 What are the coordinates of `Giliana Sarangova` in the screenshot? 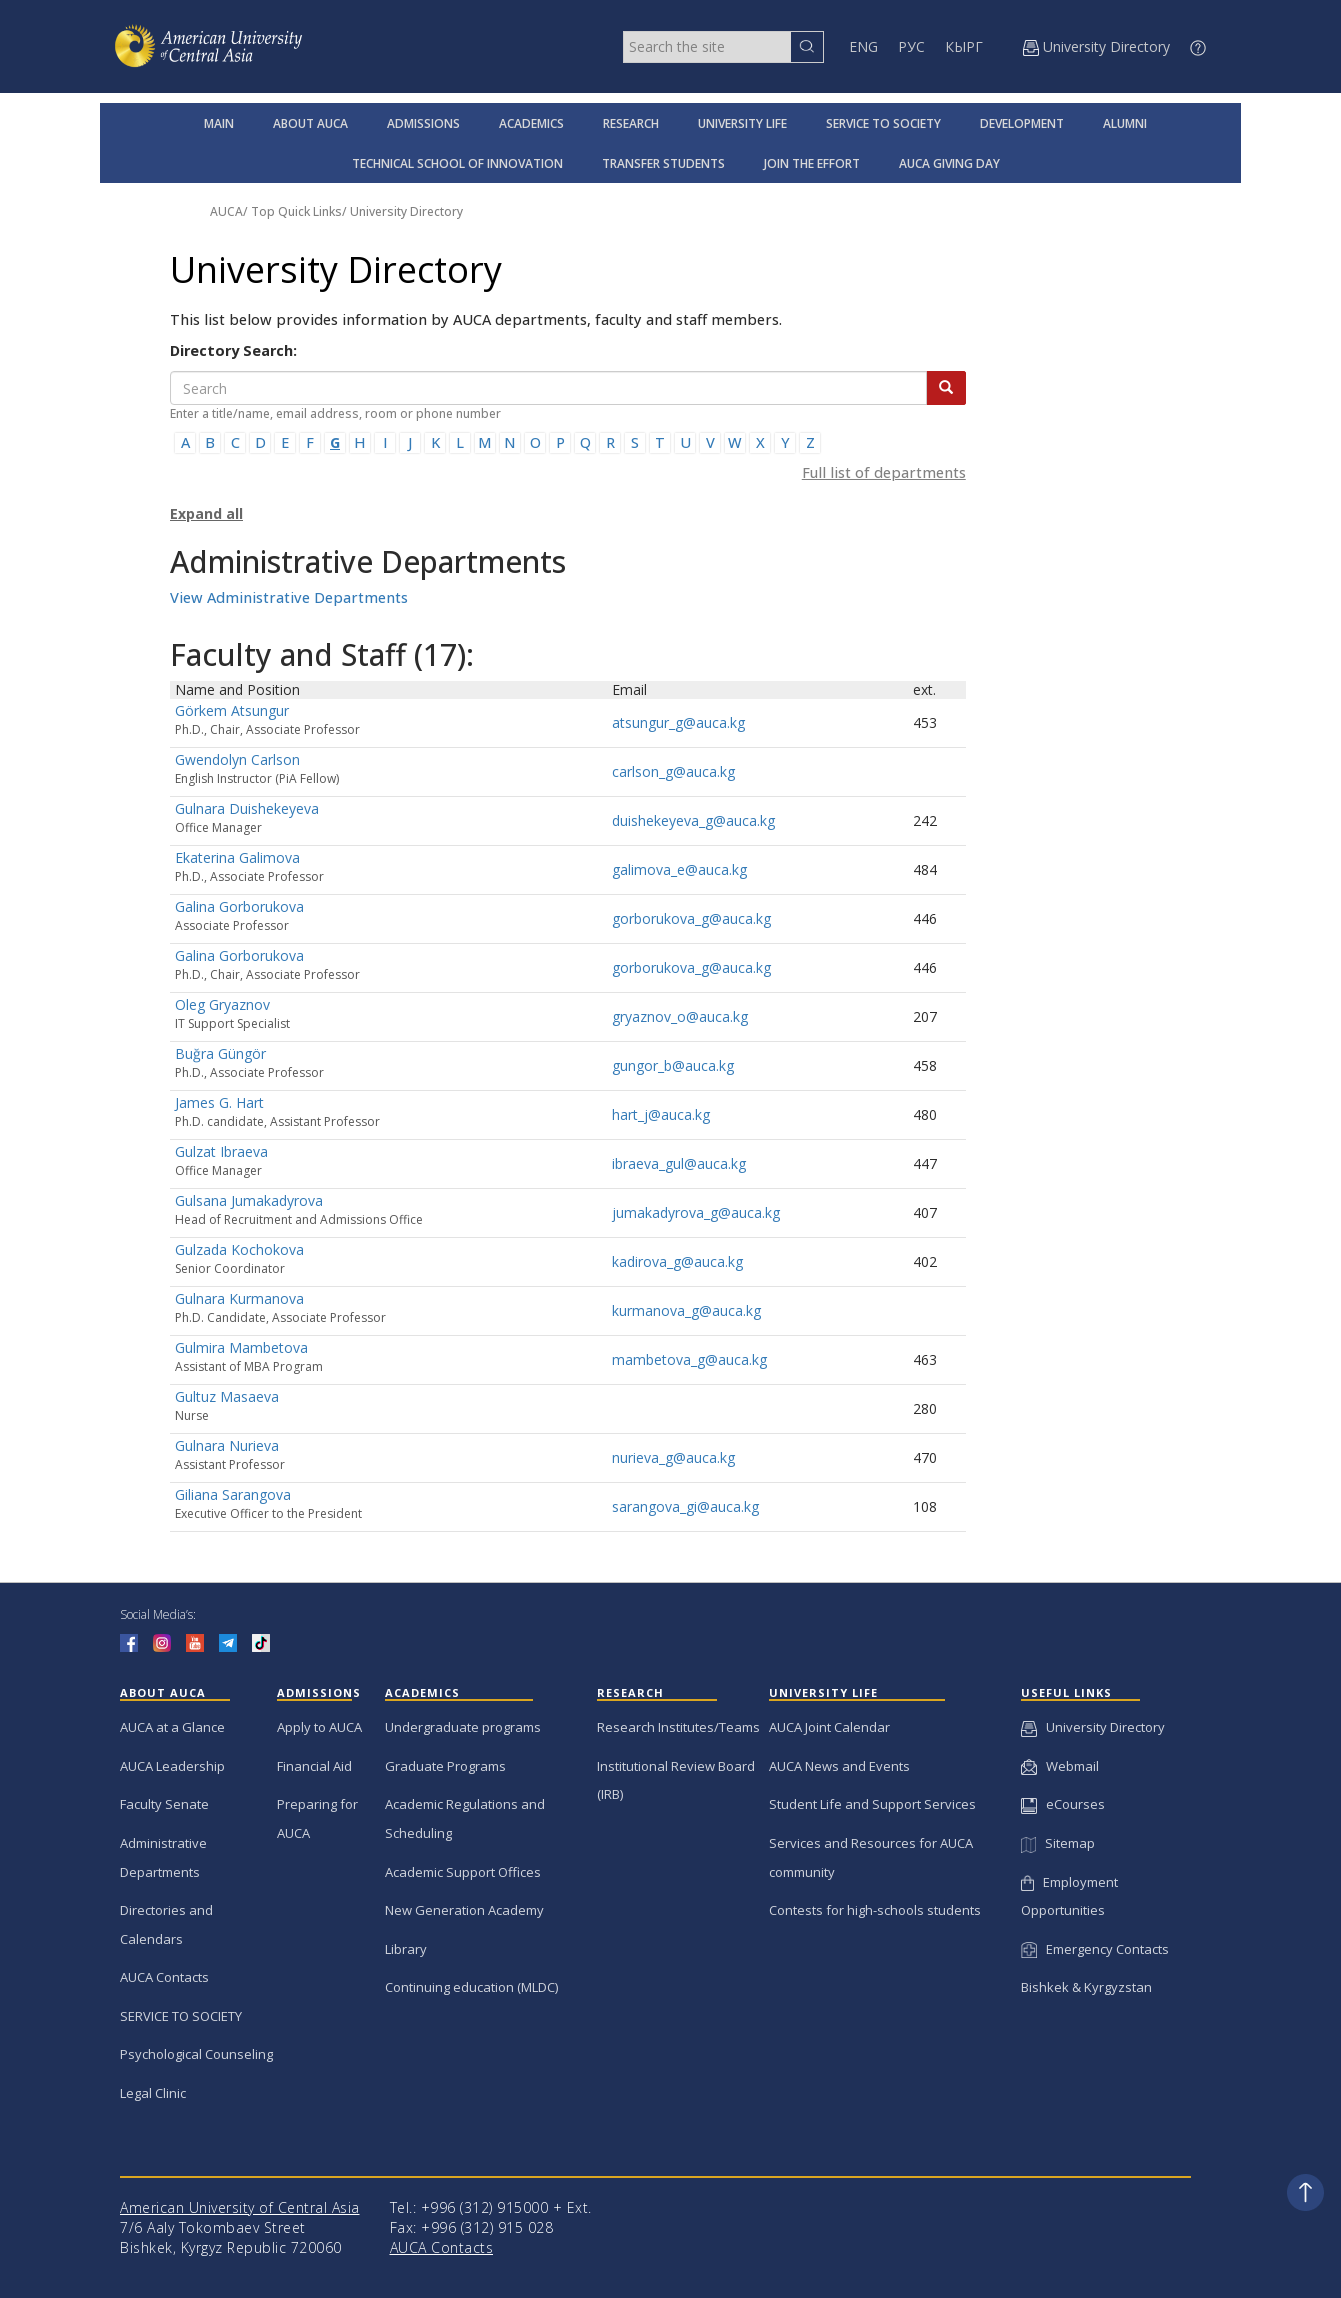 It's located at (233, 1494).